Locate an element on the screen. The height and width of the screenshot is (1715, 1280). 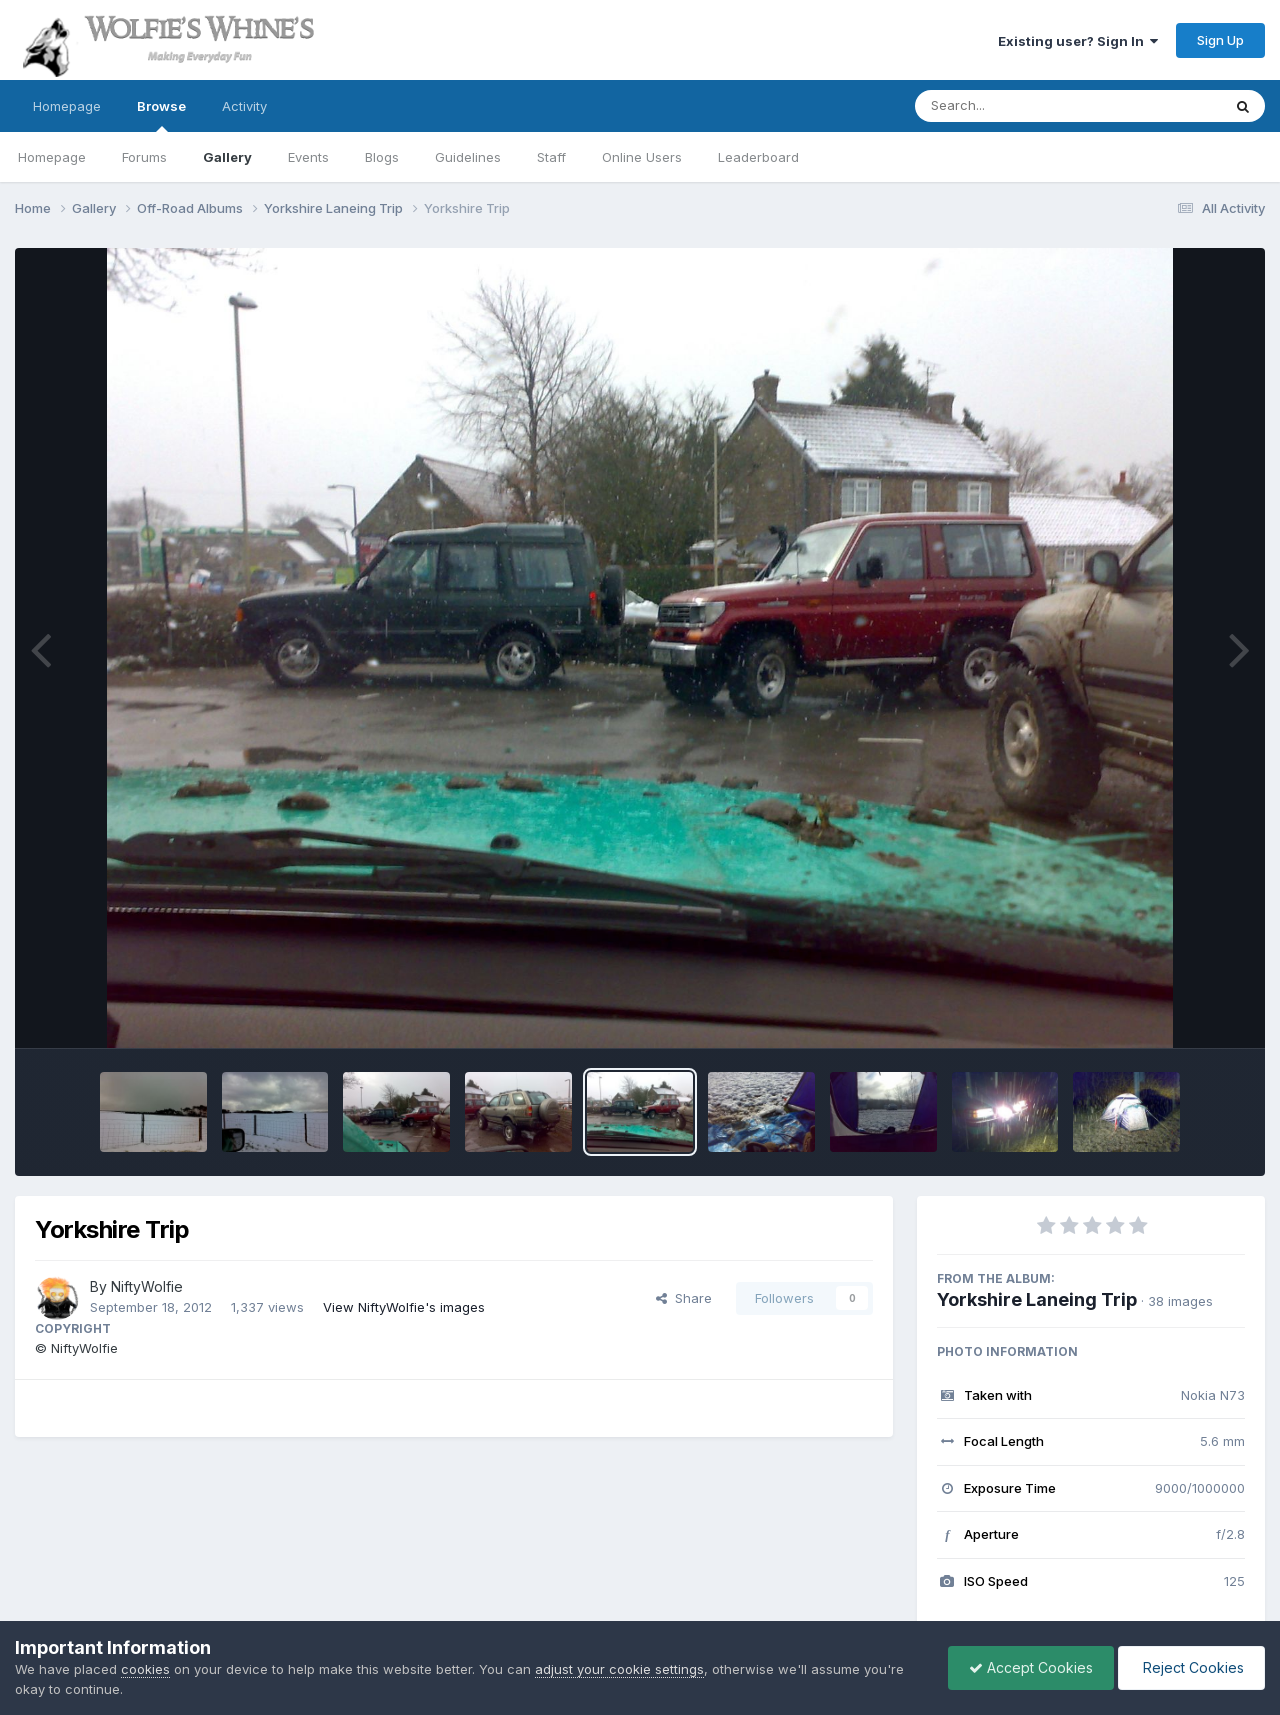
Gallery is located at coordinates (227, 157).